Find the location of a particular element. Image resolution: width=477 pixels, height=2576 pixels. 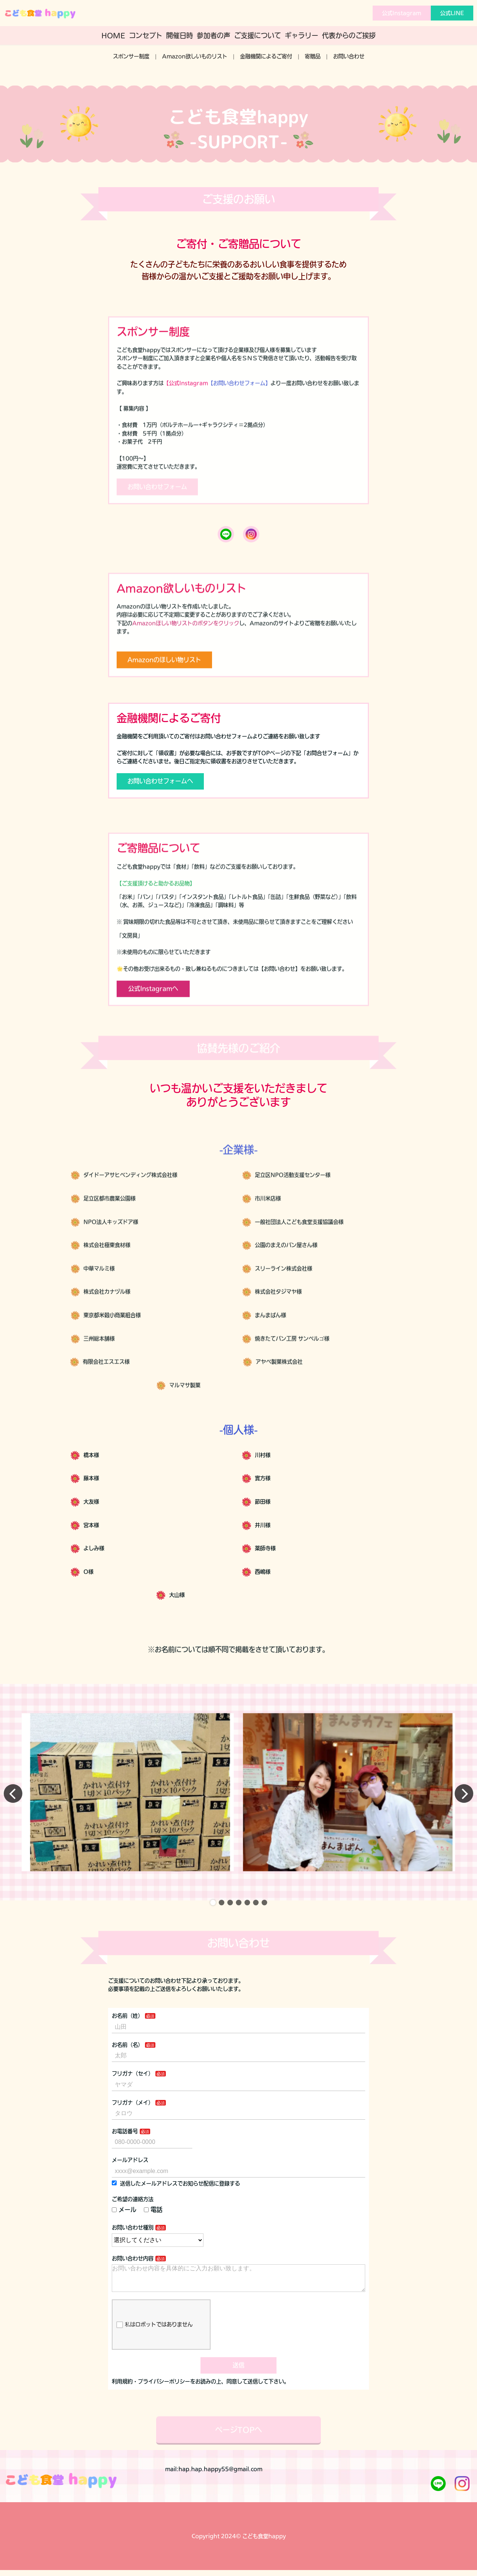

公式LINE is located at coordinates (452, 13).